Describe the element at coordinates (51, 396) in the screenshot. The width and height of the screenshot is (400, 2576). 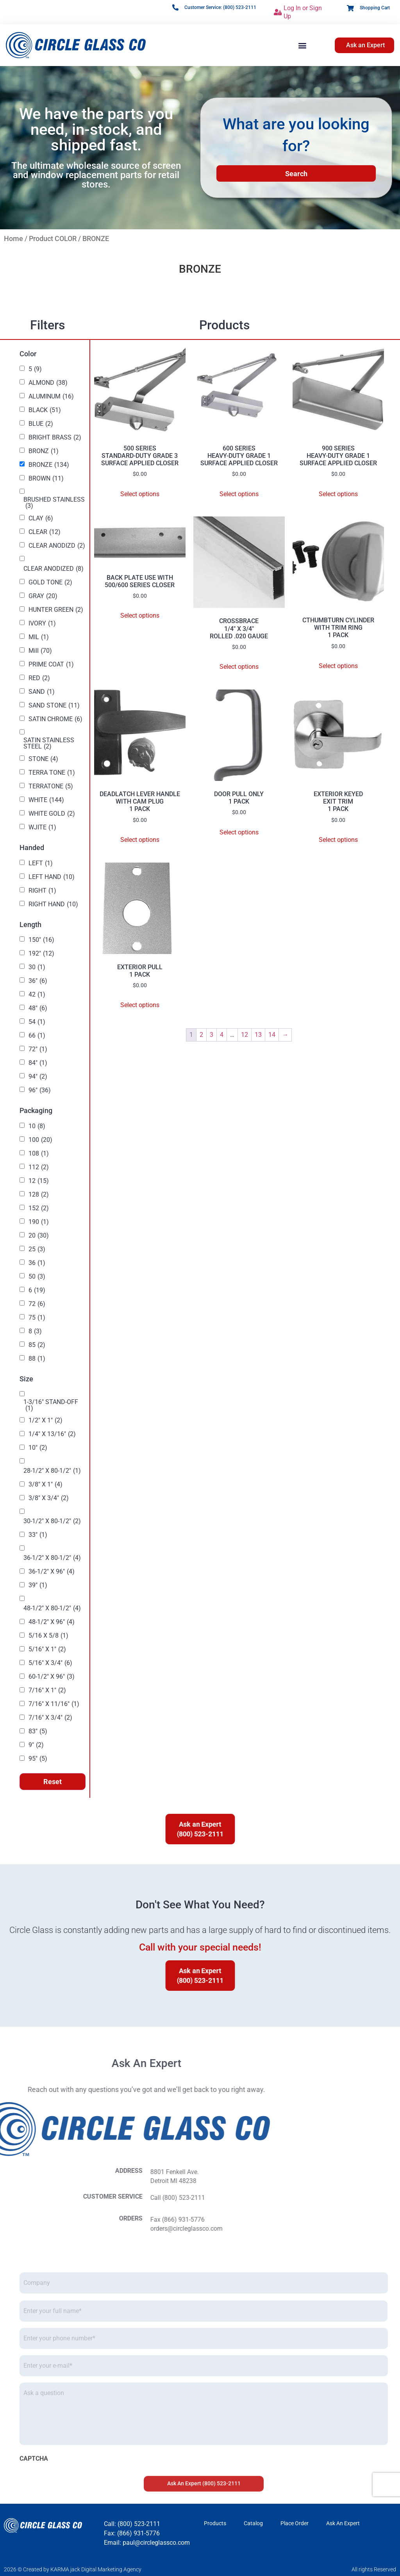
I see `ALUMINUM` at that location.